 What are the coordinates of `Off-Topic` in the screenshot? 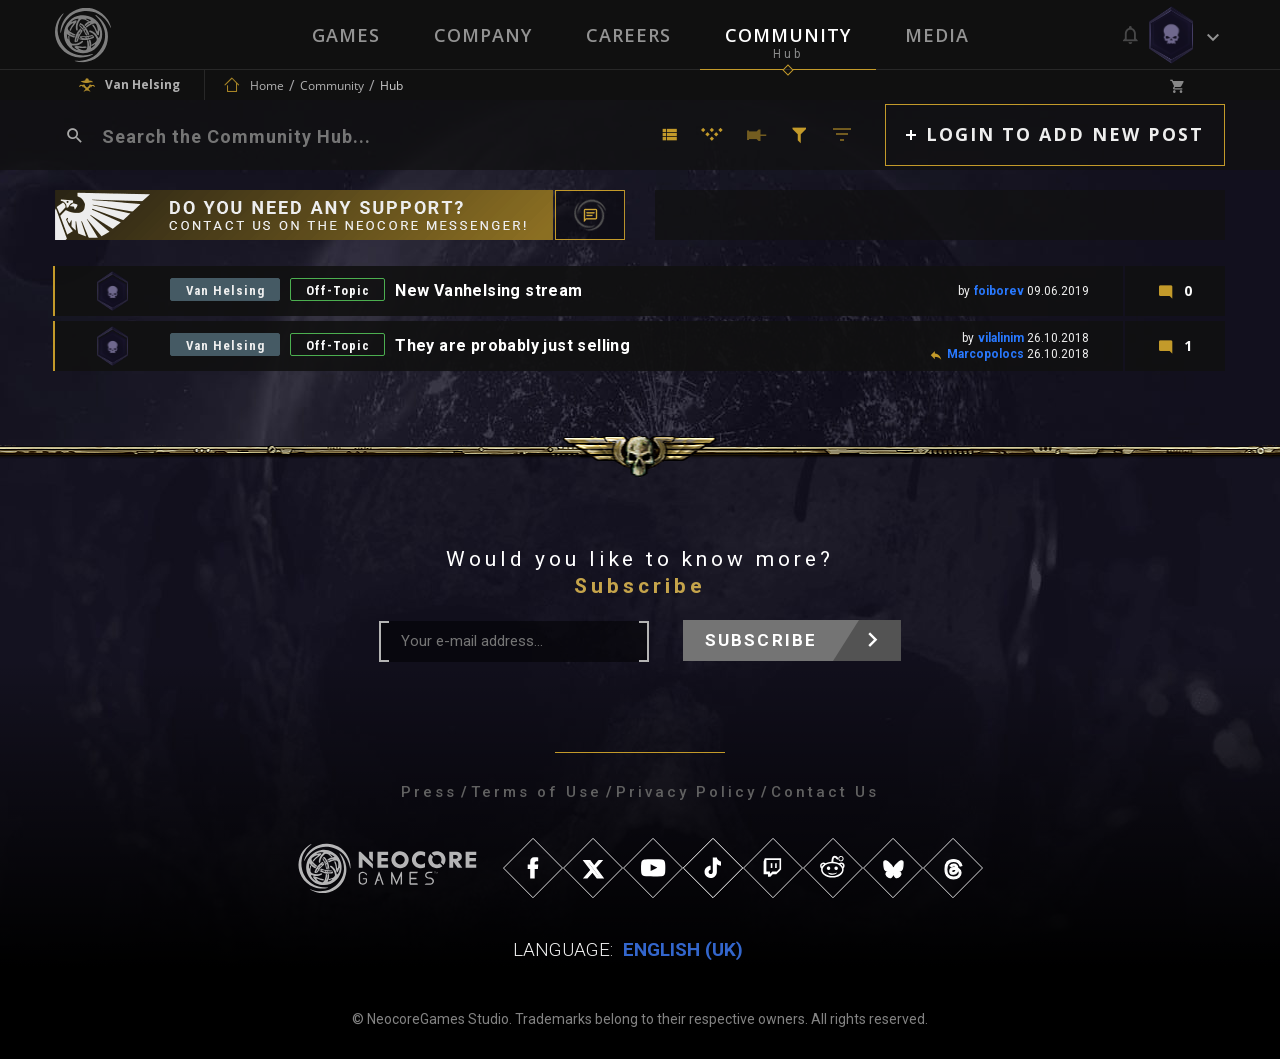 It's located at (340, 290).